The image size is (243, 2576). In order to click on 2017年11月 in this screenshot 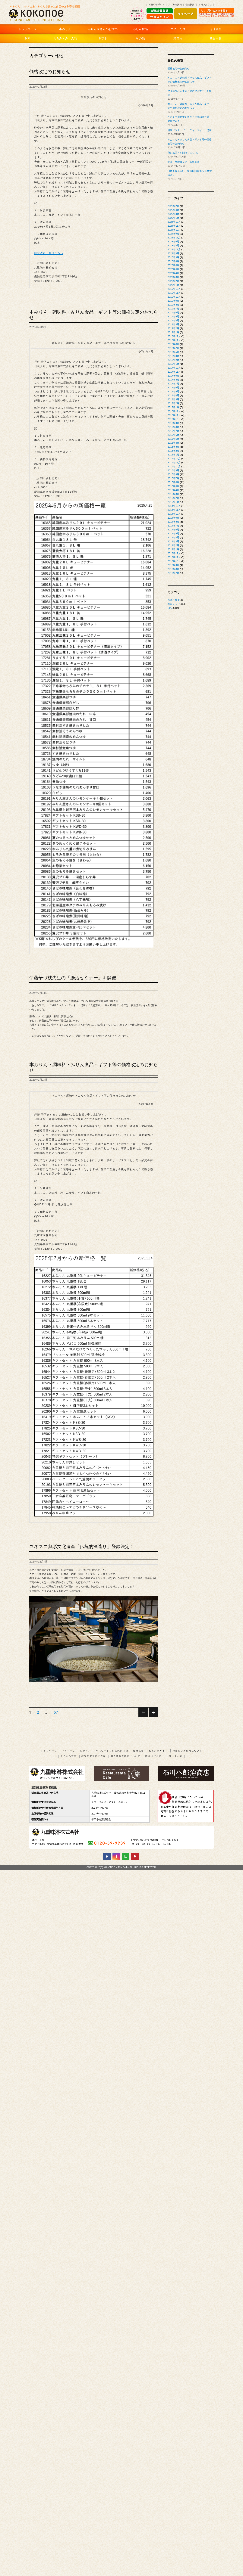, I will do `click(174, 371)`.